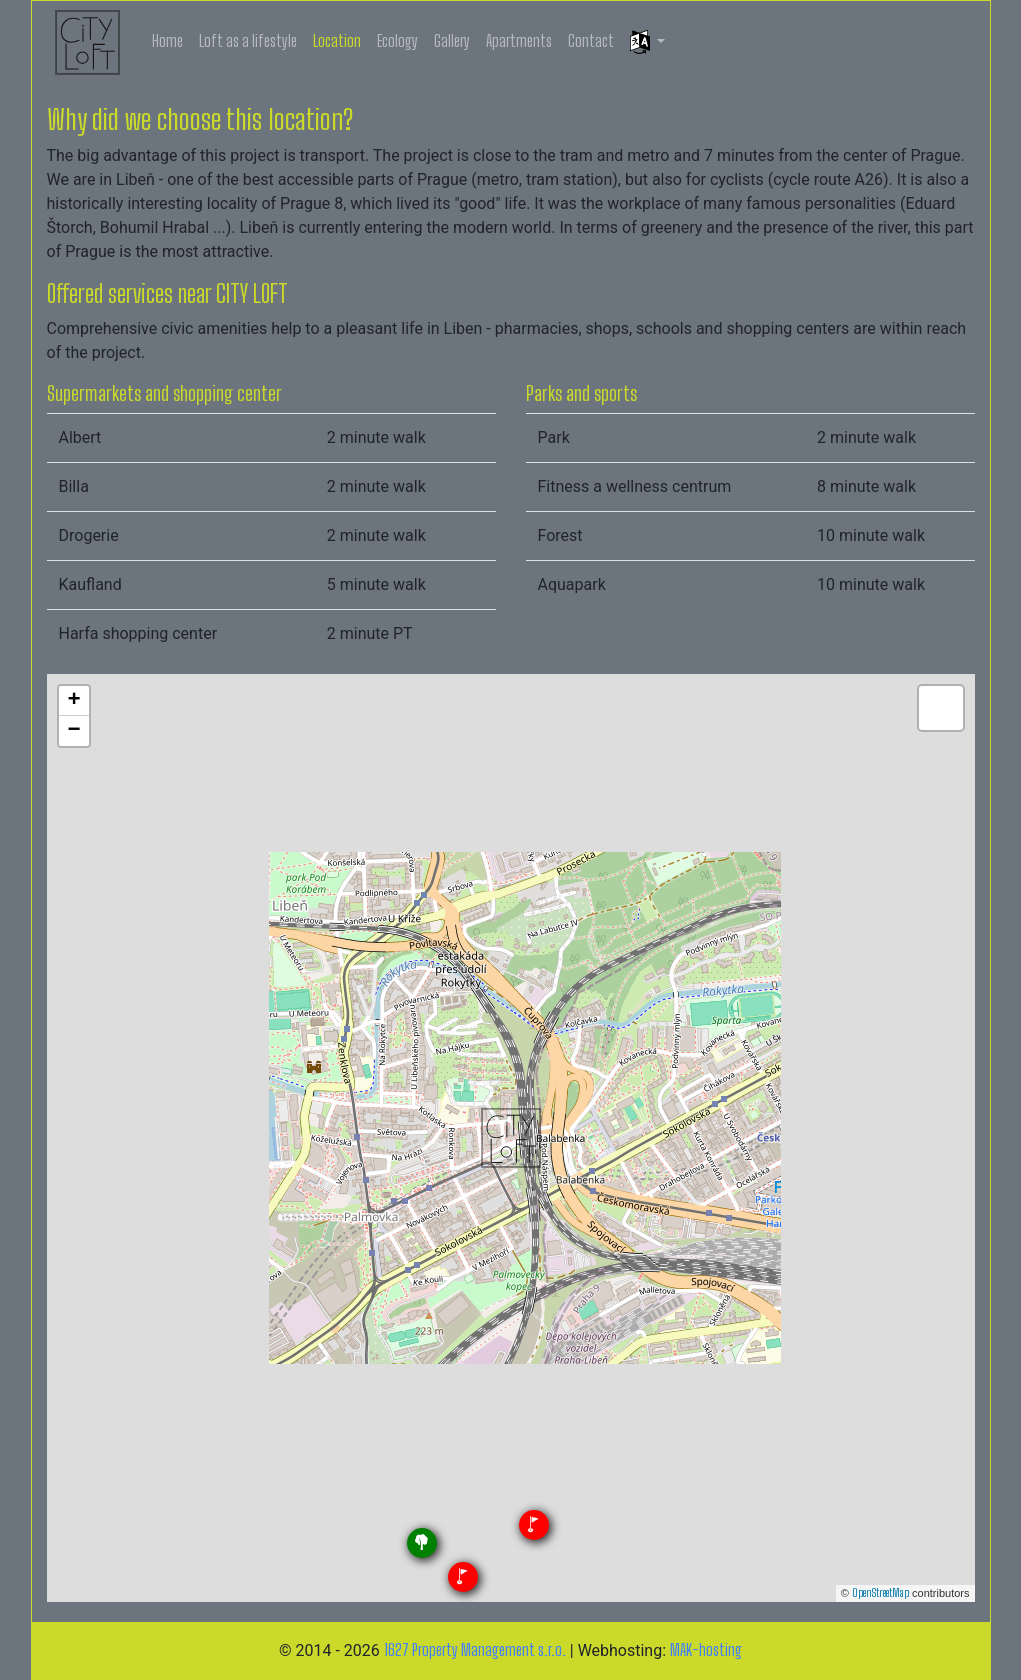 This screenshot has width=1021, height=1680. What do you see at coordinates (880, 1592) in the screenshot?
I see `OpenStreetMap` at bounding box center [880, 1592].